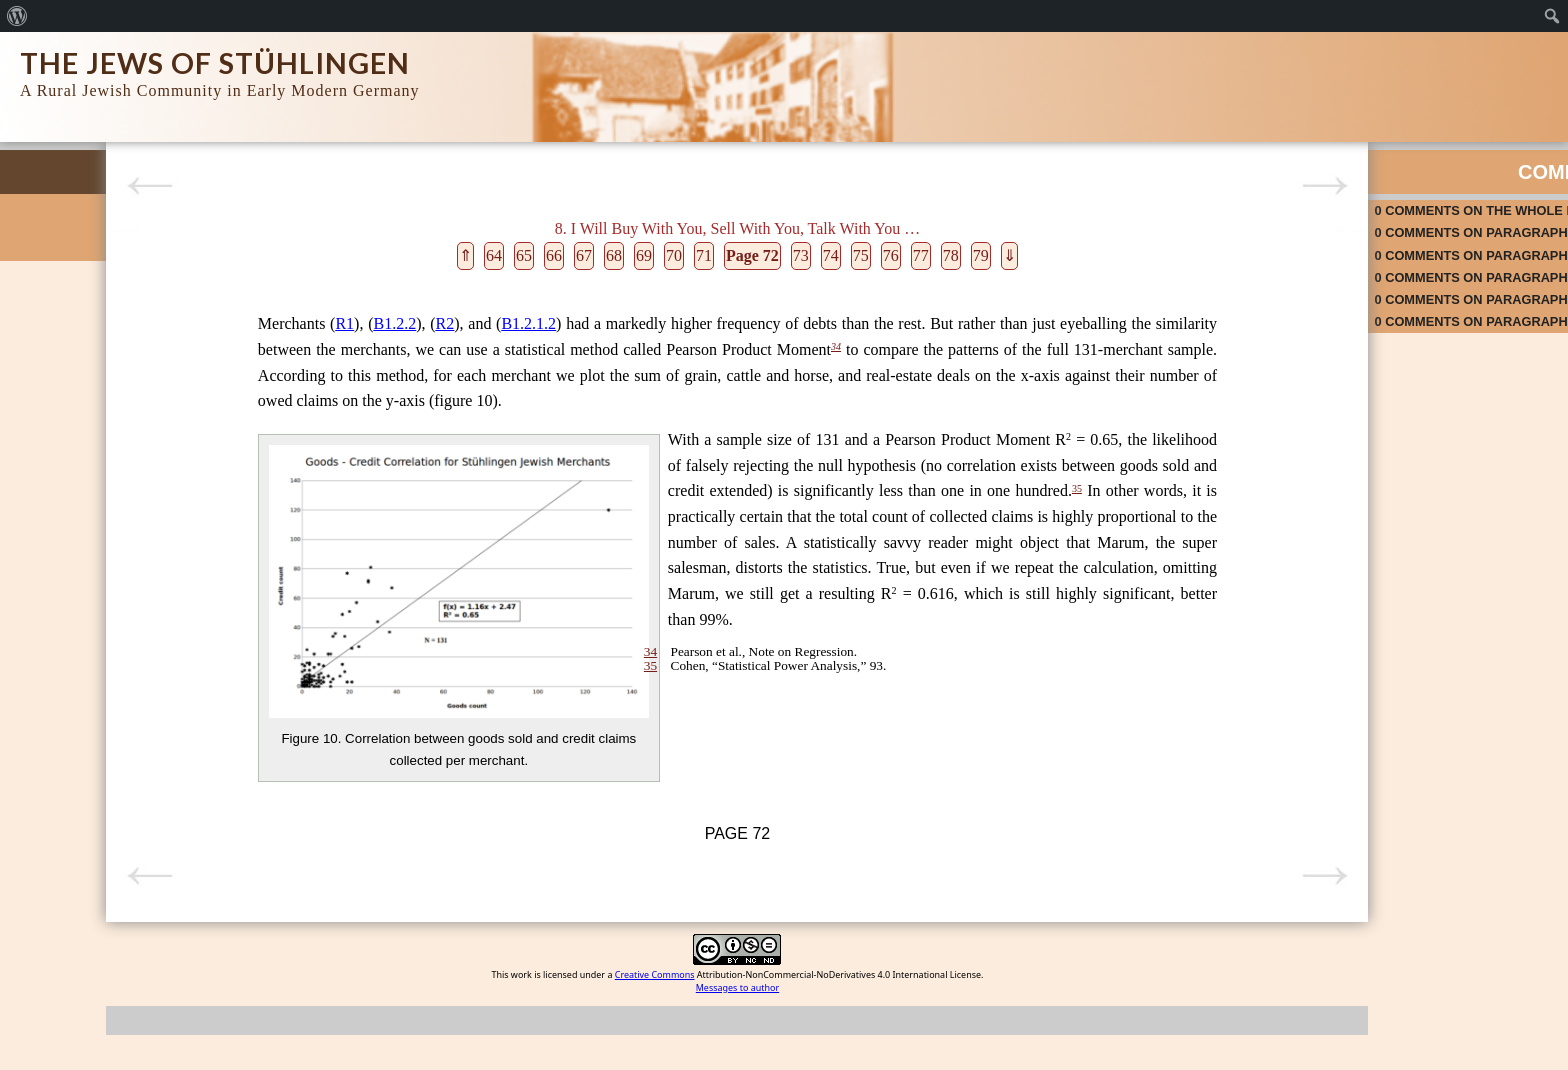 The height and width of the screenshot is (1070, 1568). What do you see at coordinates (294, 186) in the screenshot?
I see `Previous page` at bounding box center [294, 186].